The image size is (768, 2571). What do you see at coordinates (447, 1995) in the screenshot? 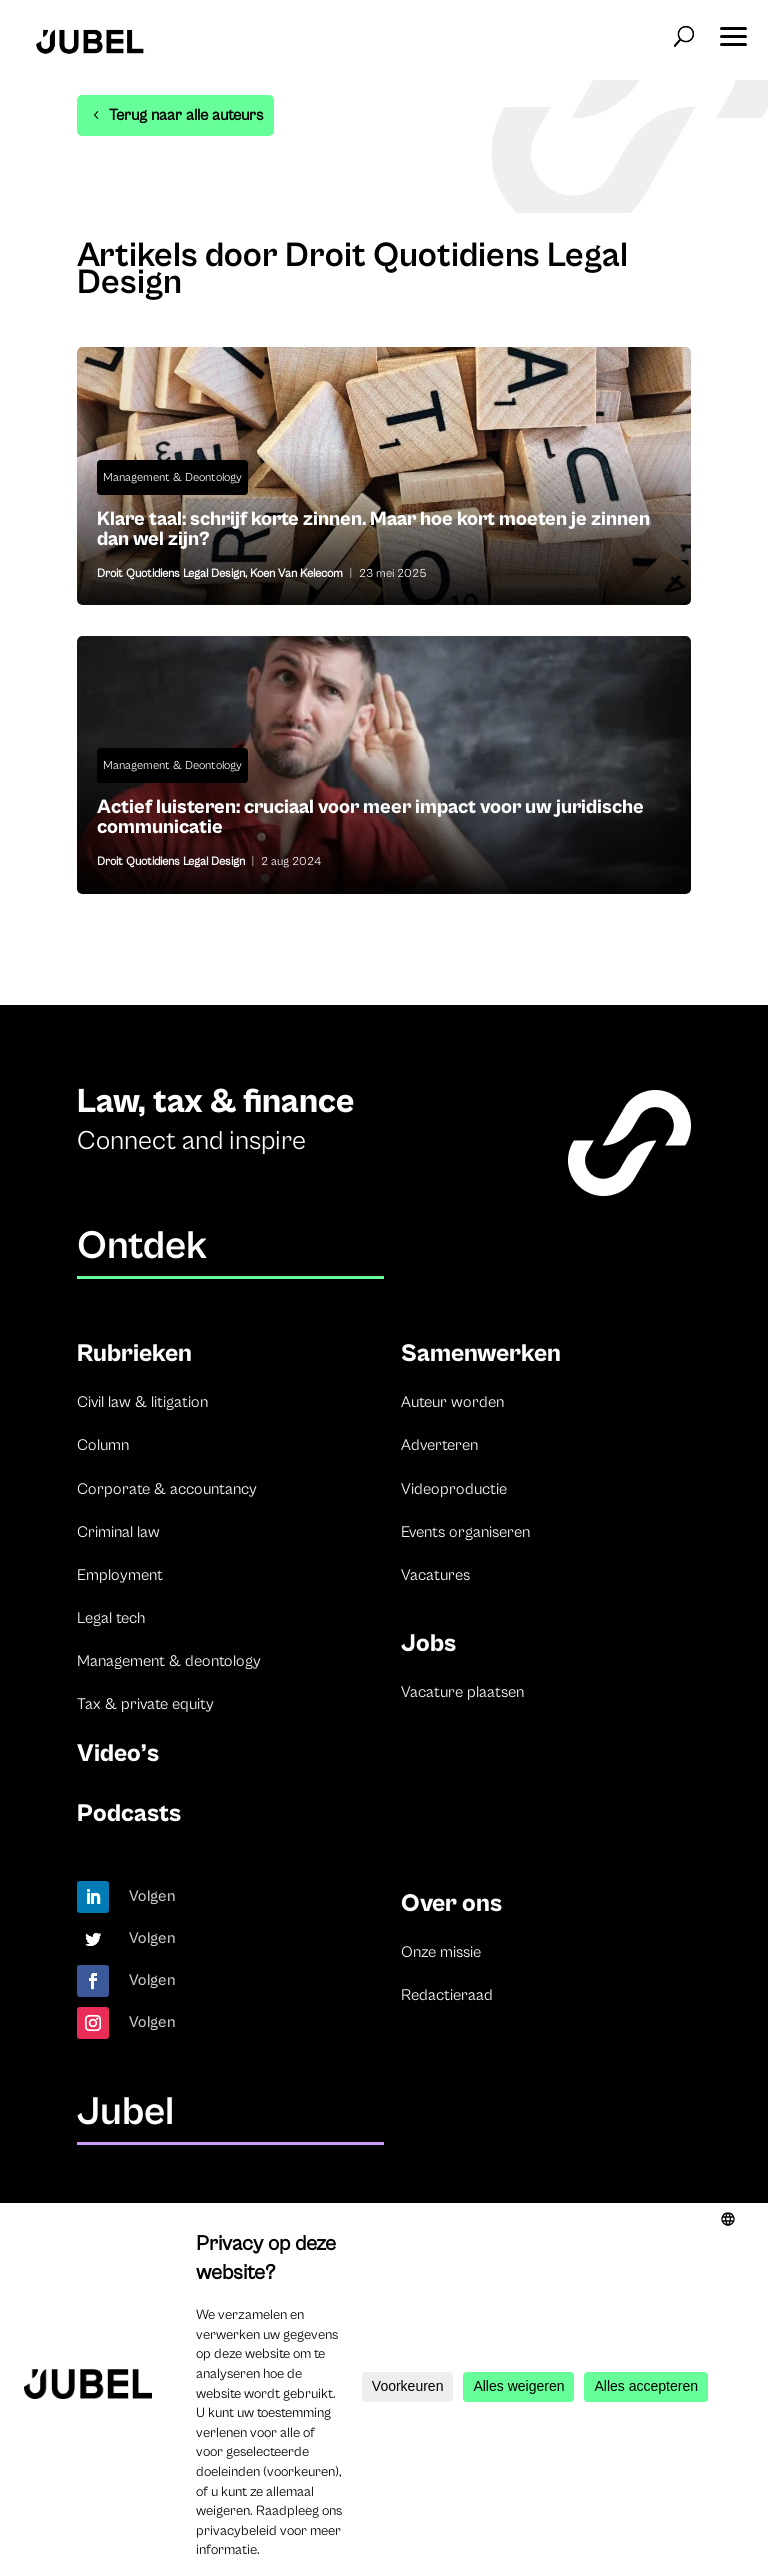
I see `Redactieraad` at bounding box center [447, 1995].